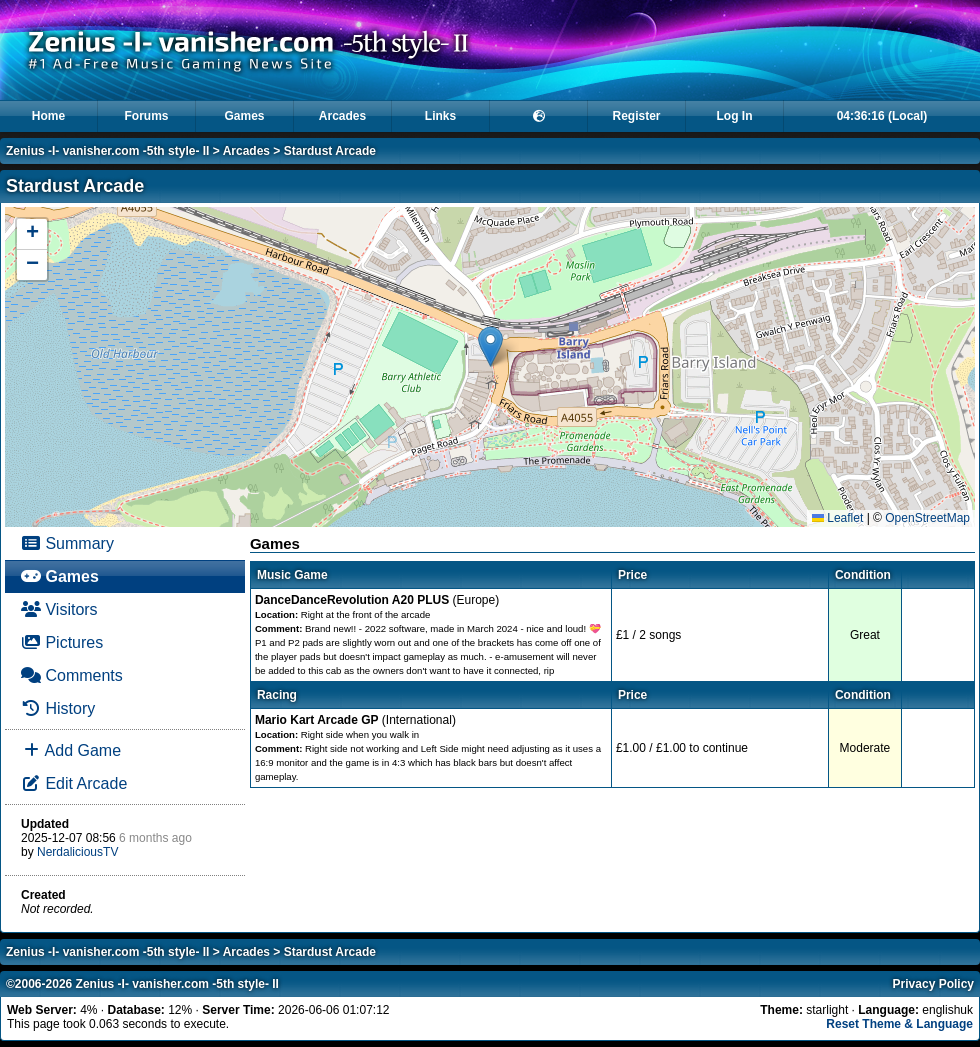 The width and height of the screenshot is (980, 1047). I want to click on 04:36:16 (Local), so click(882, 116).